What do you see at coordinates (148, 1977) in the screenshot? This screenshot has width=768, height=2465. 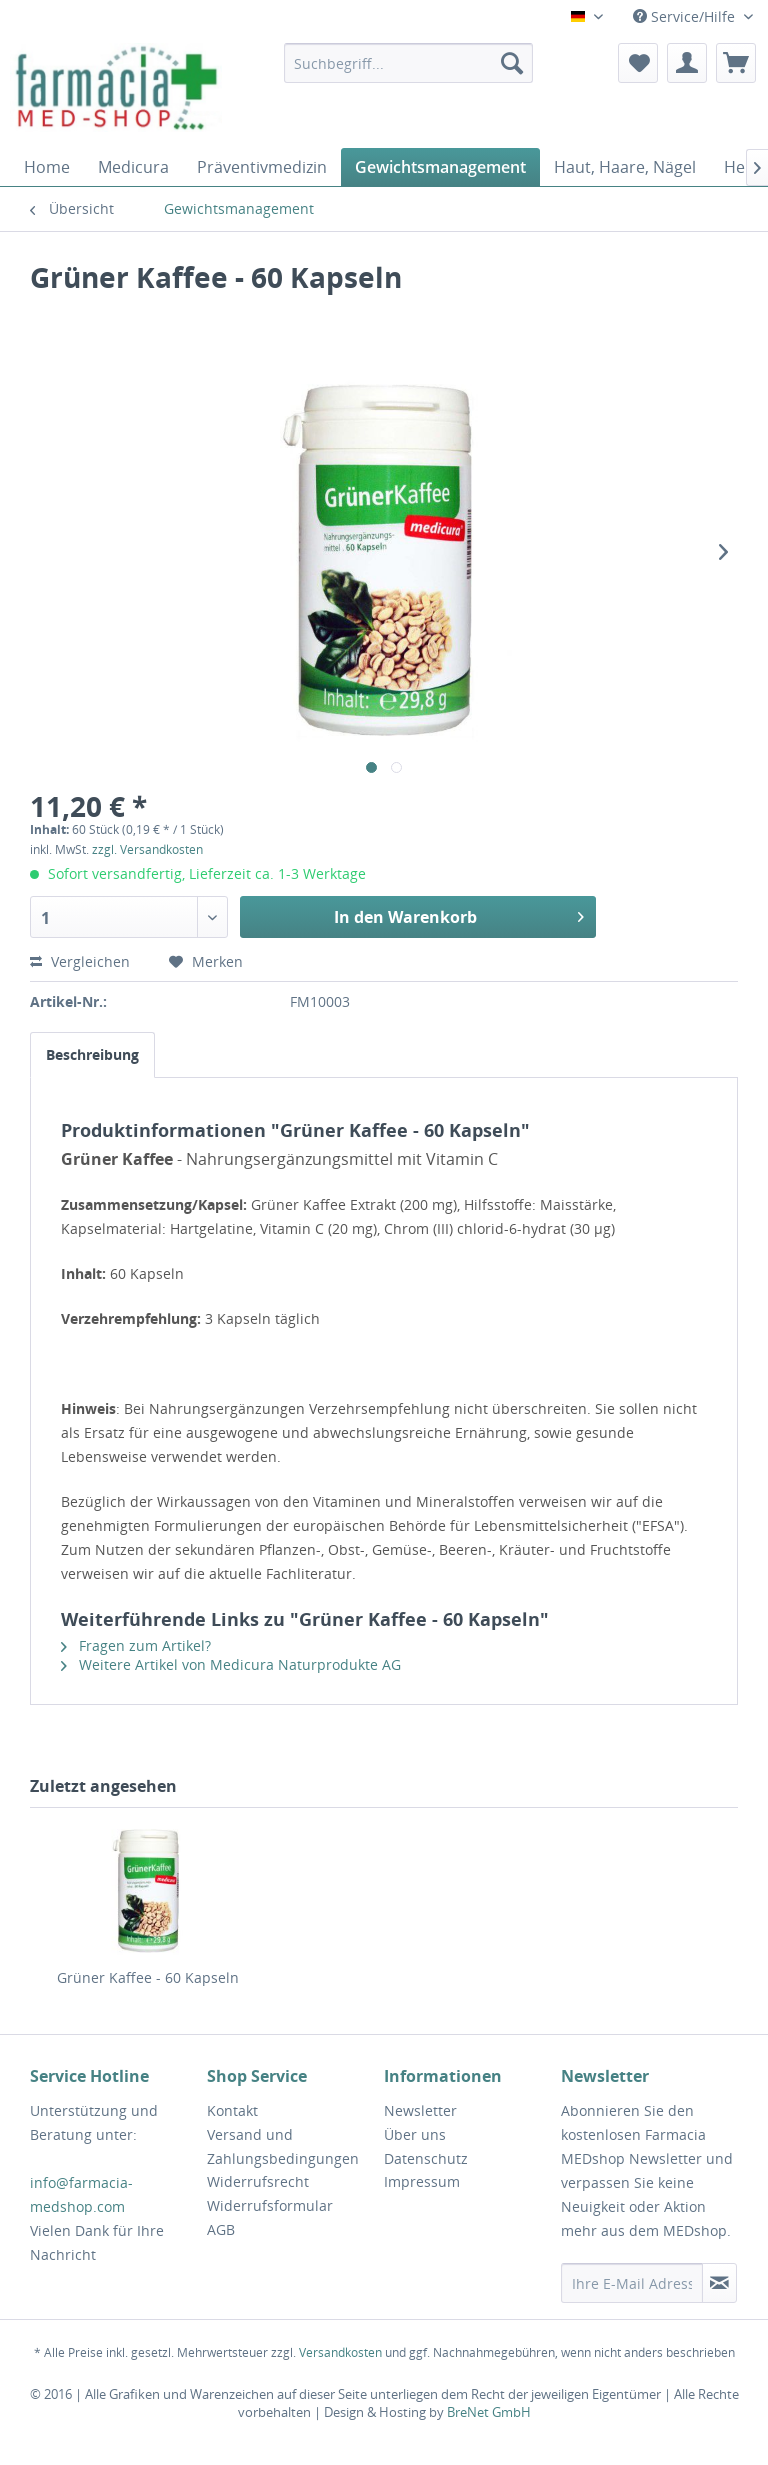 I see `Grüner Kaffee - 60 Kapseln` at bounding box center [148, 1977].